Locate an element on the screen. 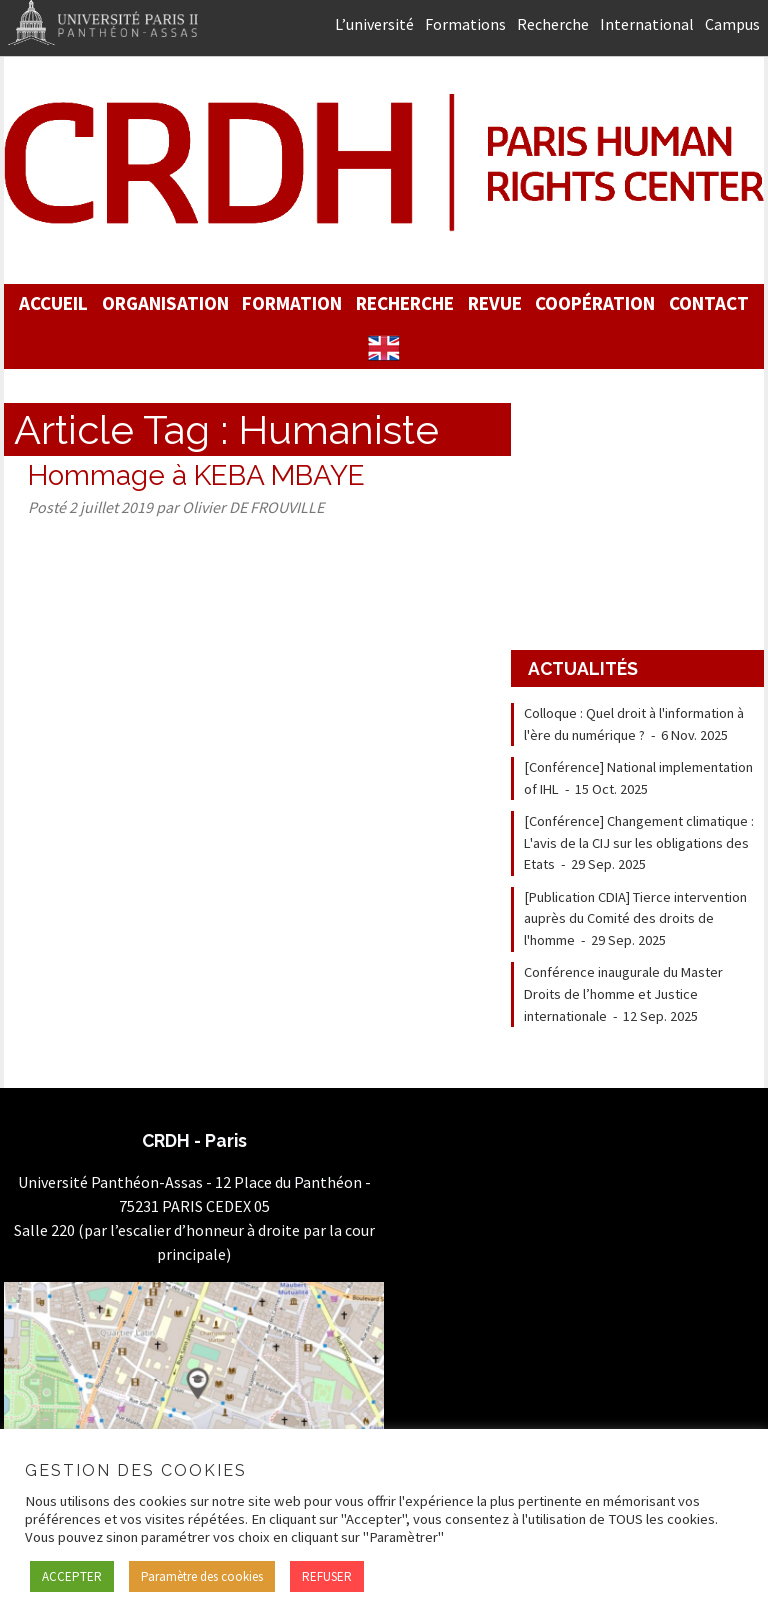 This screenshot has height=1622, width=768. [Conférence] Changement climatique : L'avis de la CIJ sur les obligations des Etats is located at coordinates (639, 842).